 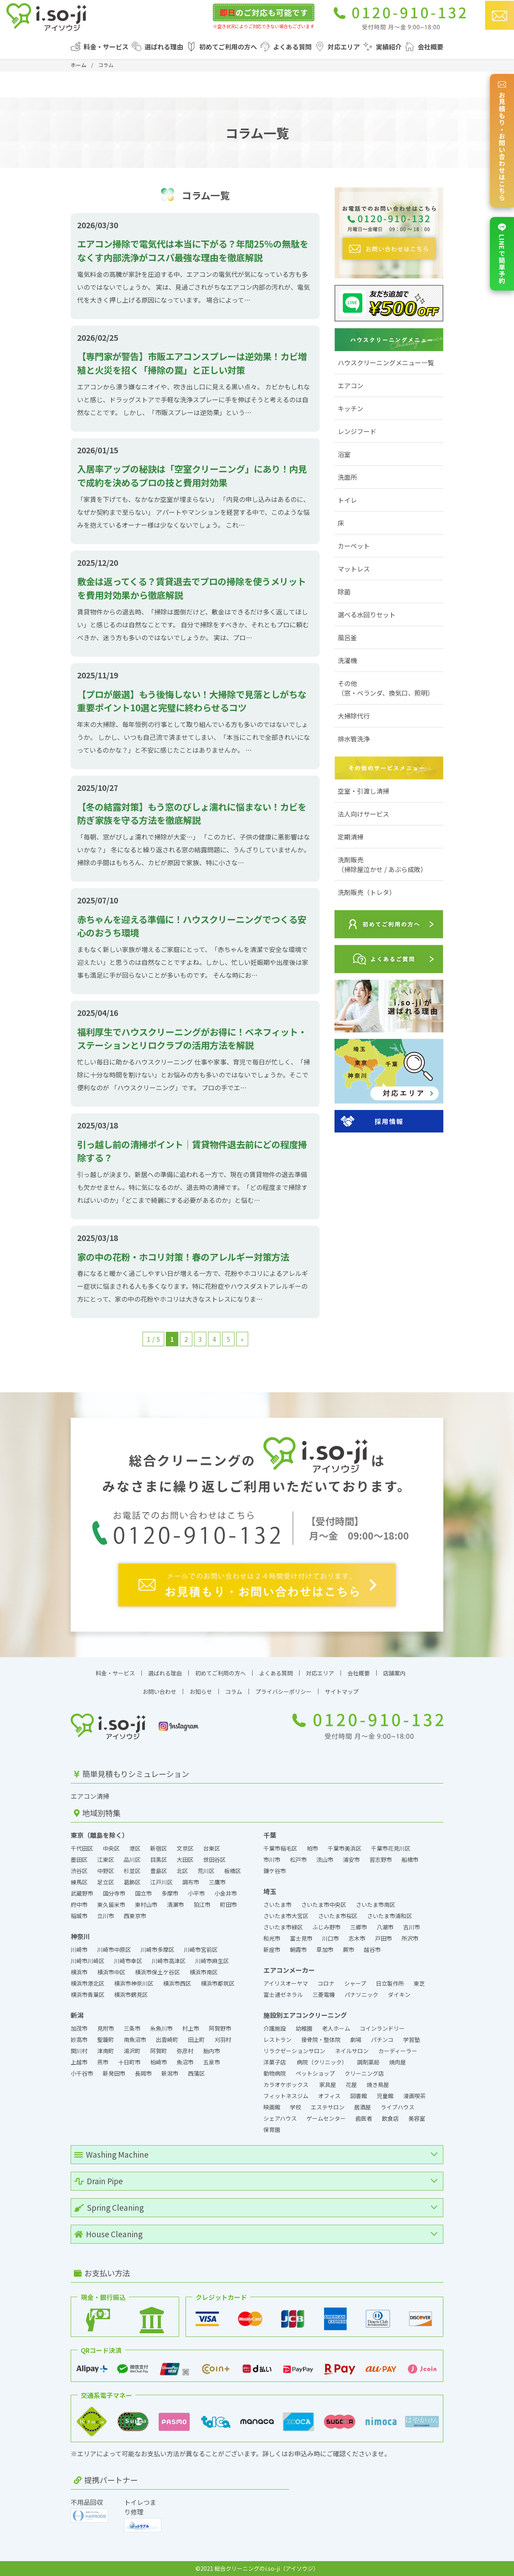 What do you see at coordinates (185, 2062) in the screenshot?
I see `魚沼市` at bounding box center [185, 2062].